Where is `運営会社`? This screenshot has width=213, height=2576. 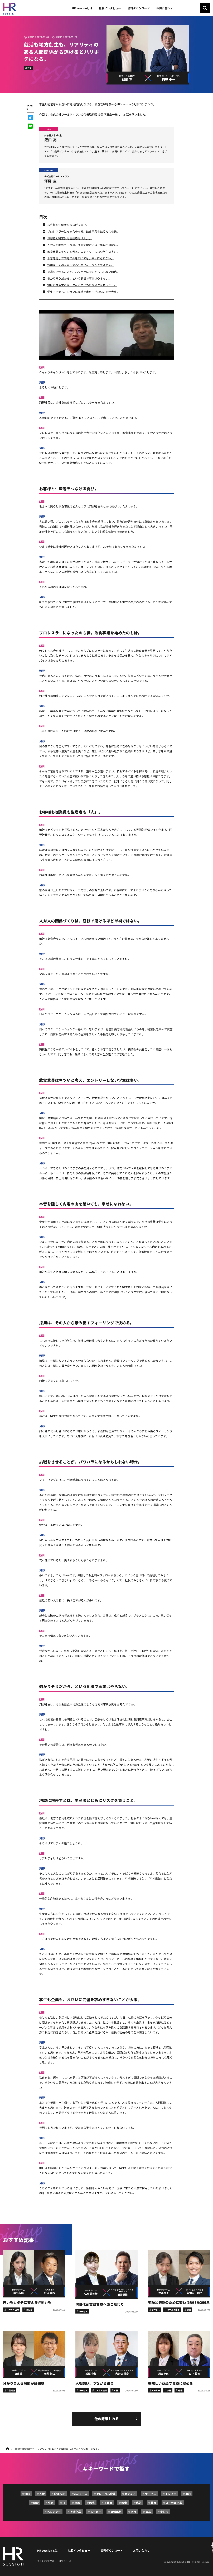 運営会社 is located at coordinates (65, 2560).